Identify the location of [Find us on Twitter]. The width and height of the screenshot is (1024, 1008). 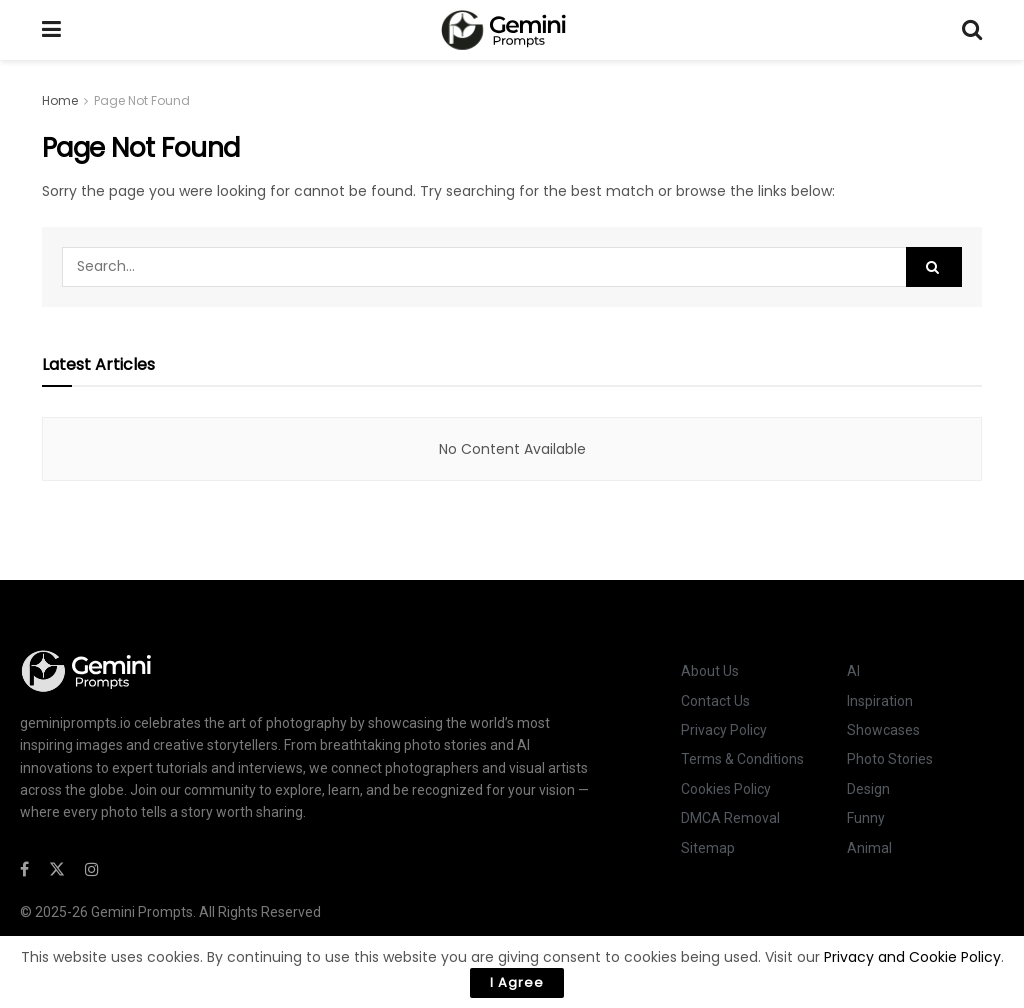
(57, 869).